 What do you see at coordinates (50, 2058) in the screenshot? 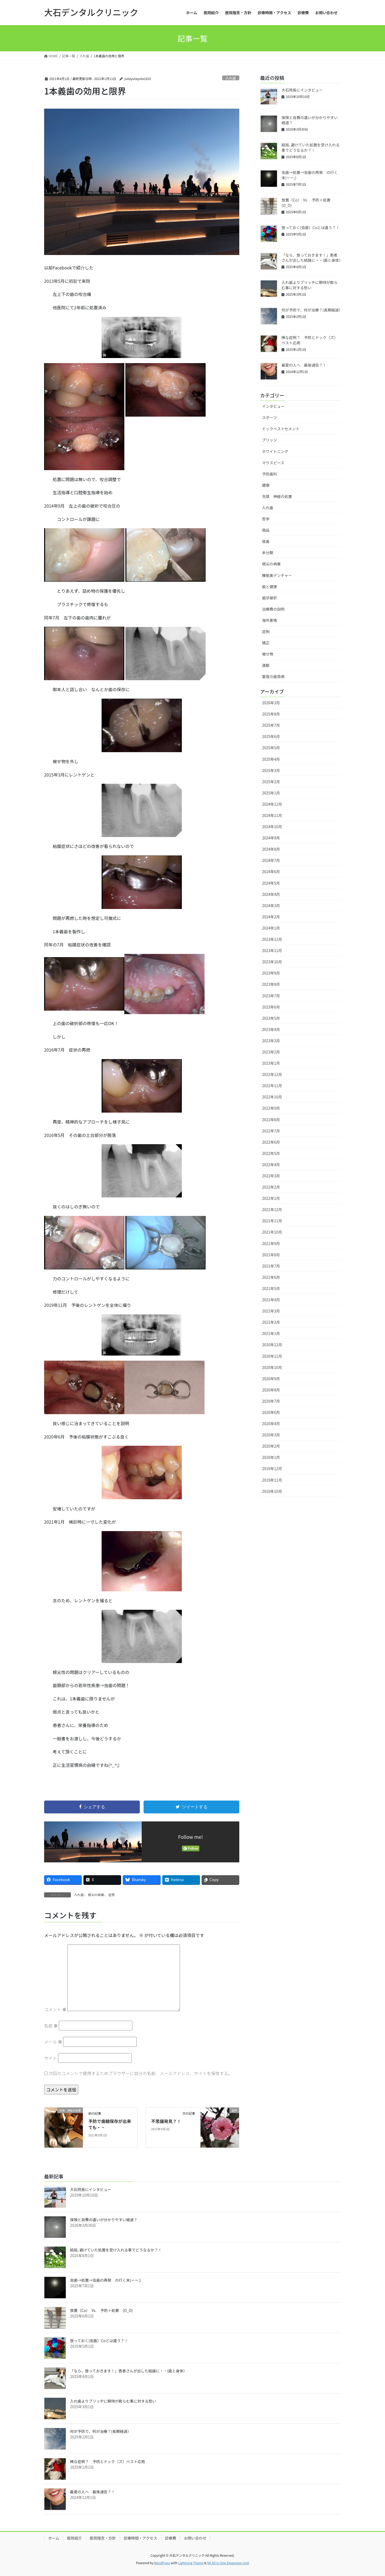
I see `サイト` at bounding box center [50, 2058].